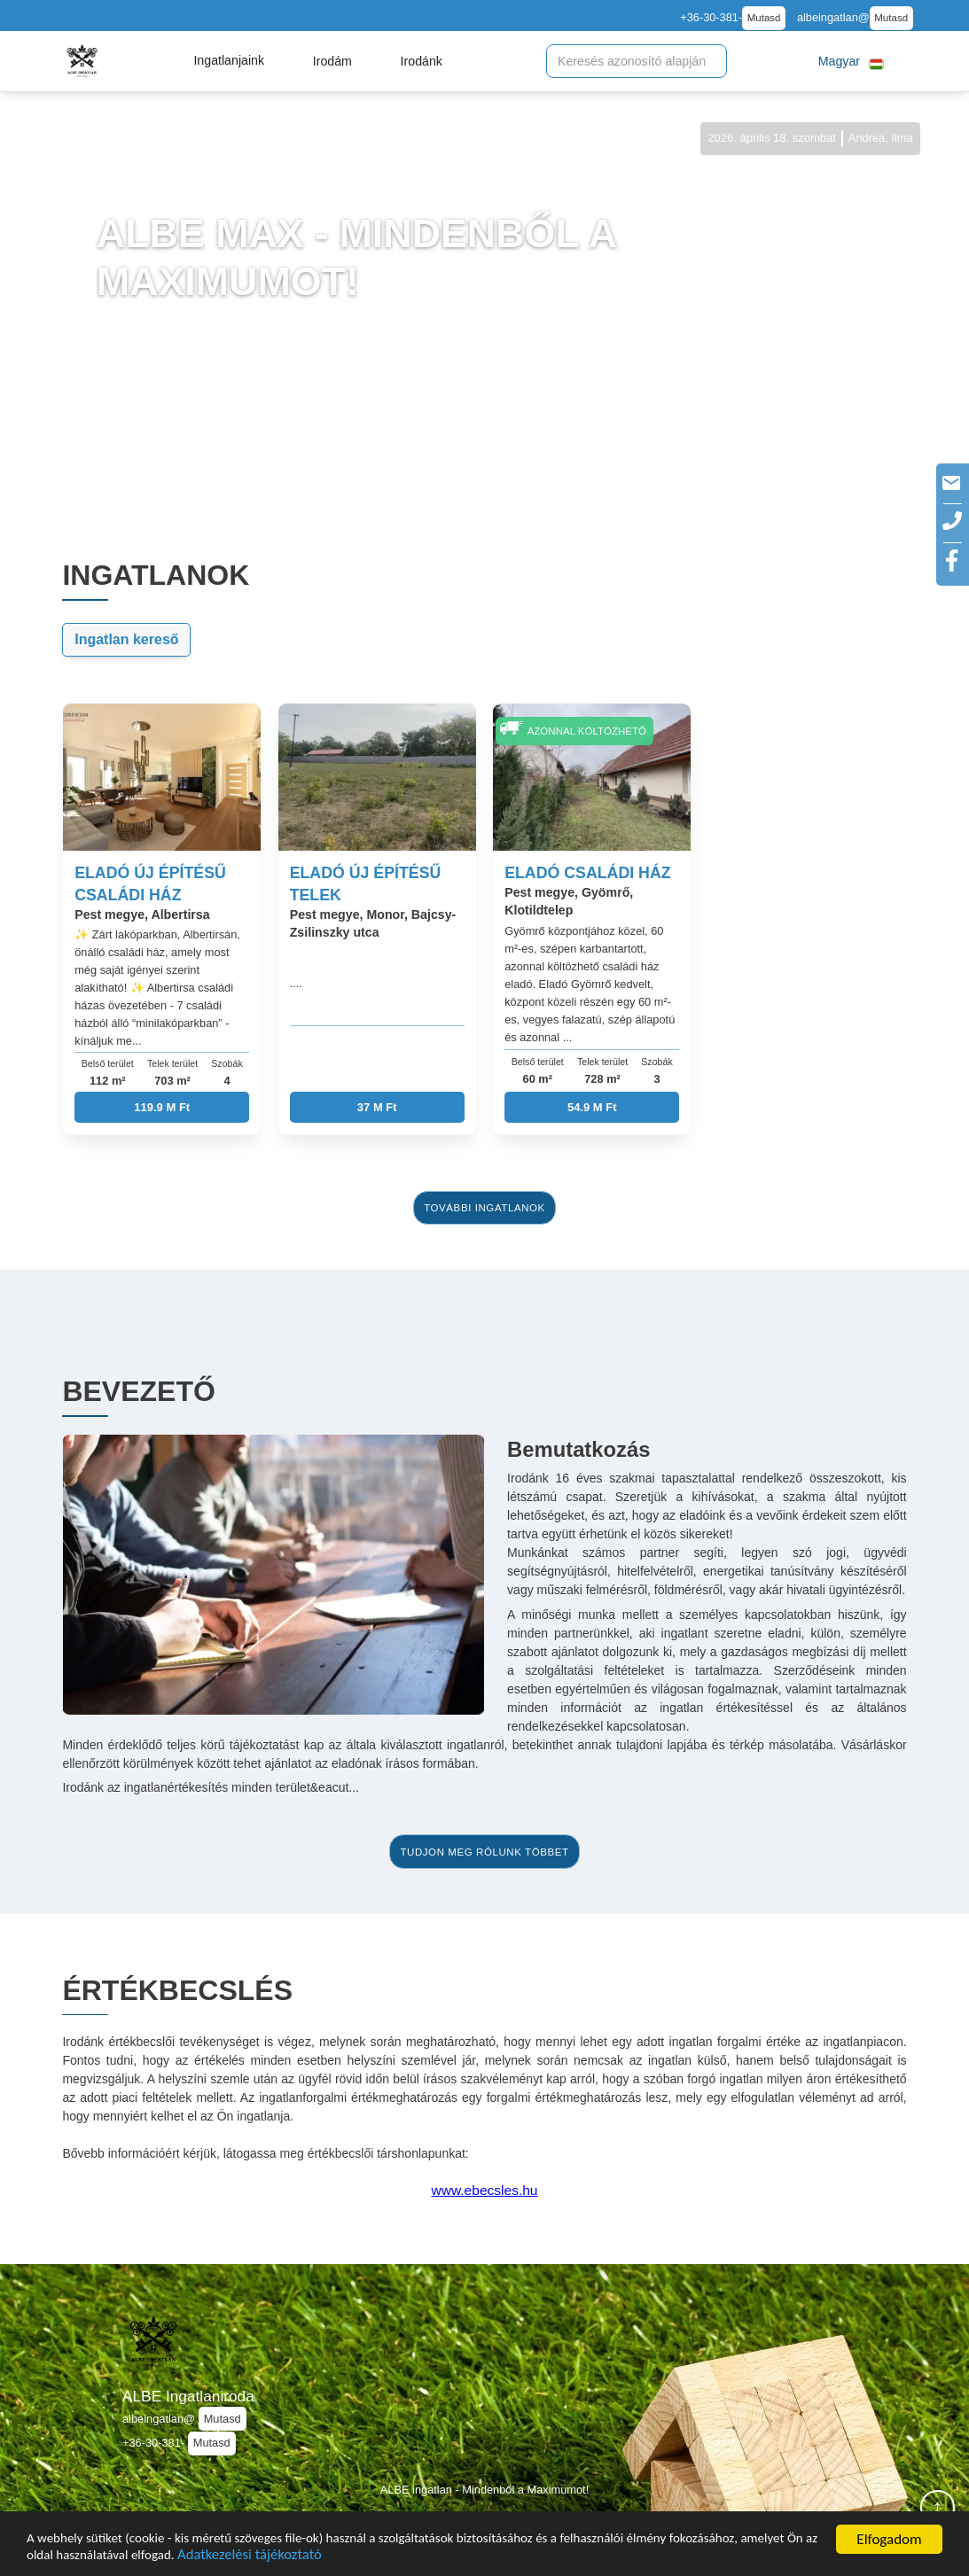 The width and height of the screenshot is (969, 2576). Describe the element at coordinates (764, 17) in the screenshot. I see `Mutasd` at that location.